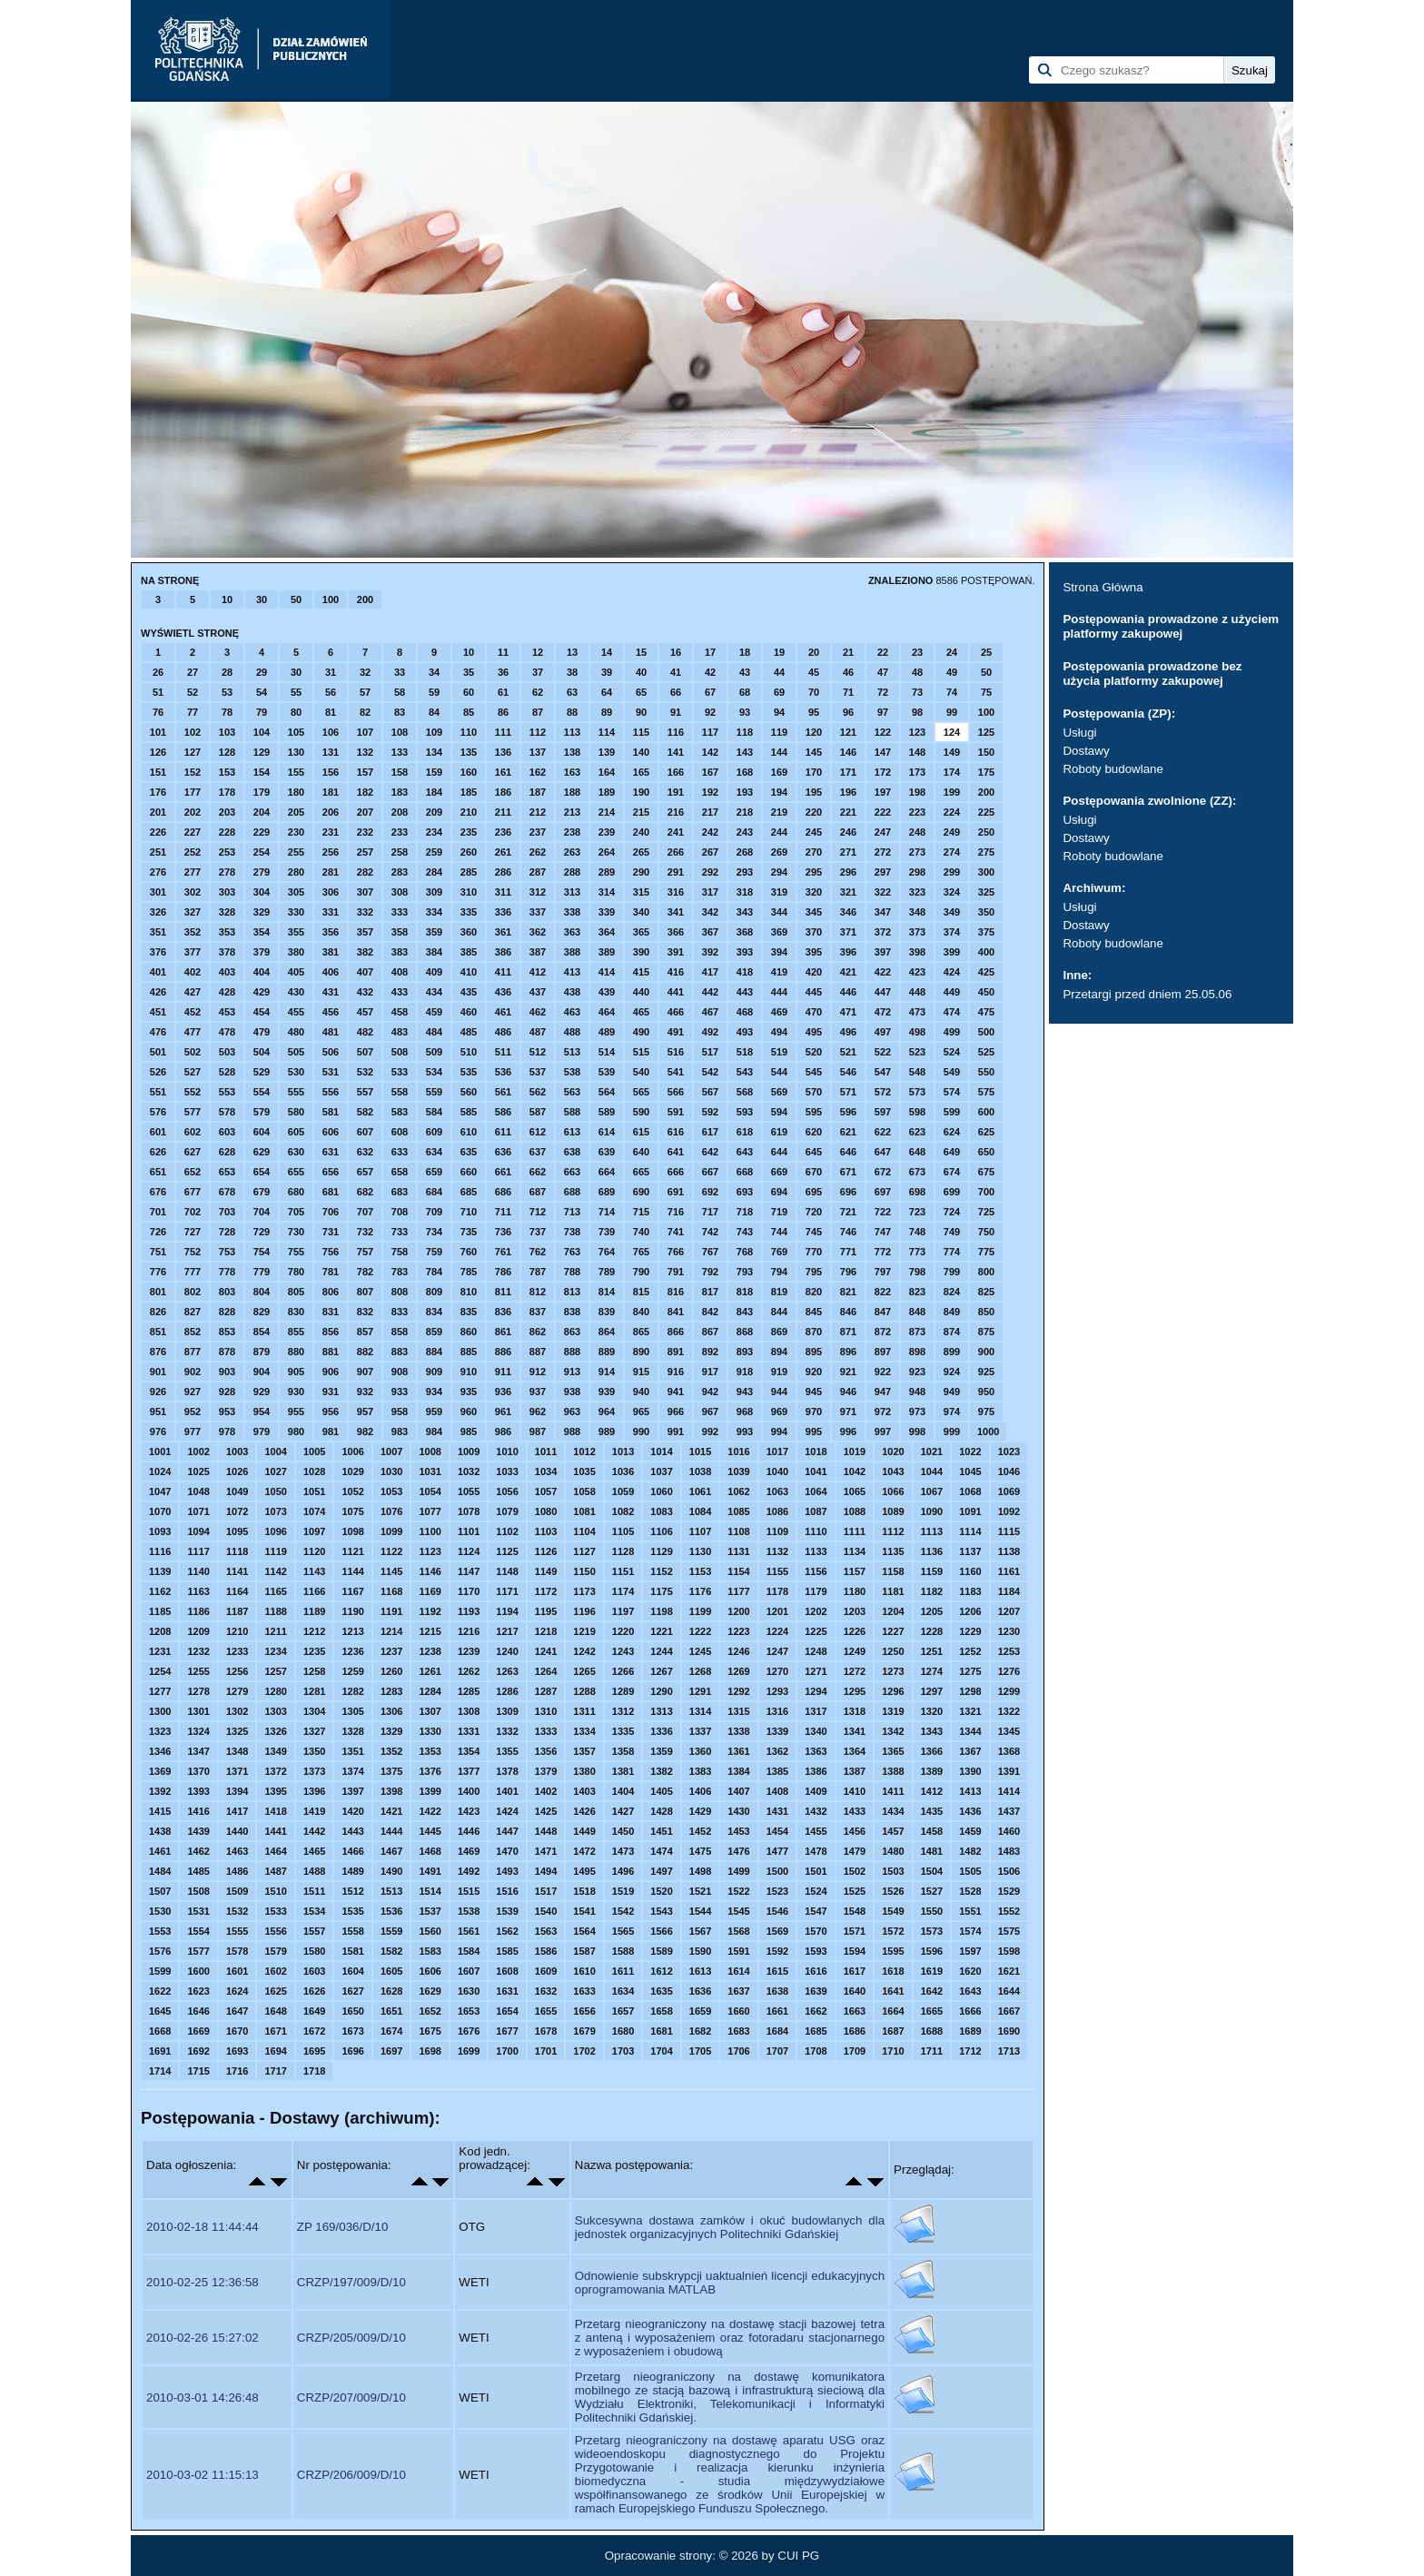  What do you see at coordinates (237, 1531) in the screenshot?
I see `1095` at bounding box center [237, 1531].